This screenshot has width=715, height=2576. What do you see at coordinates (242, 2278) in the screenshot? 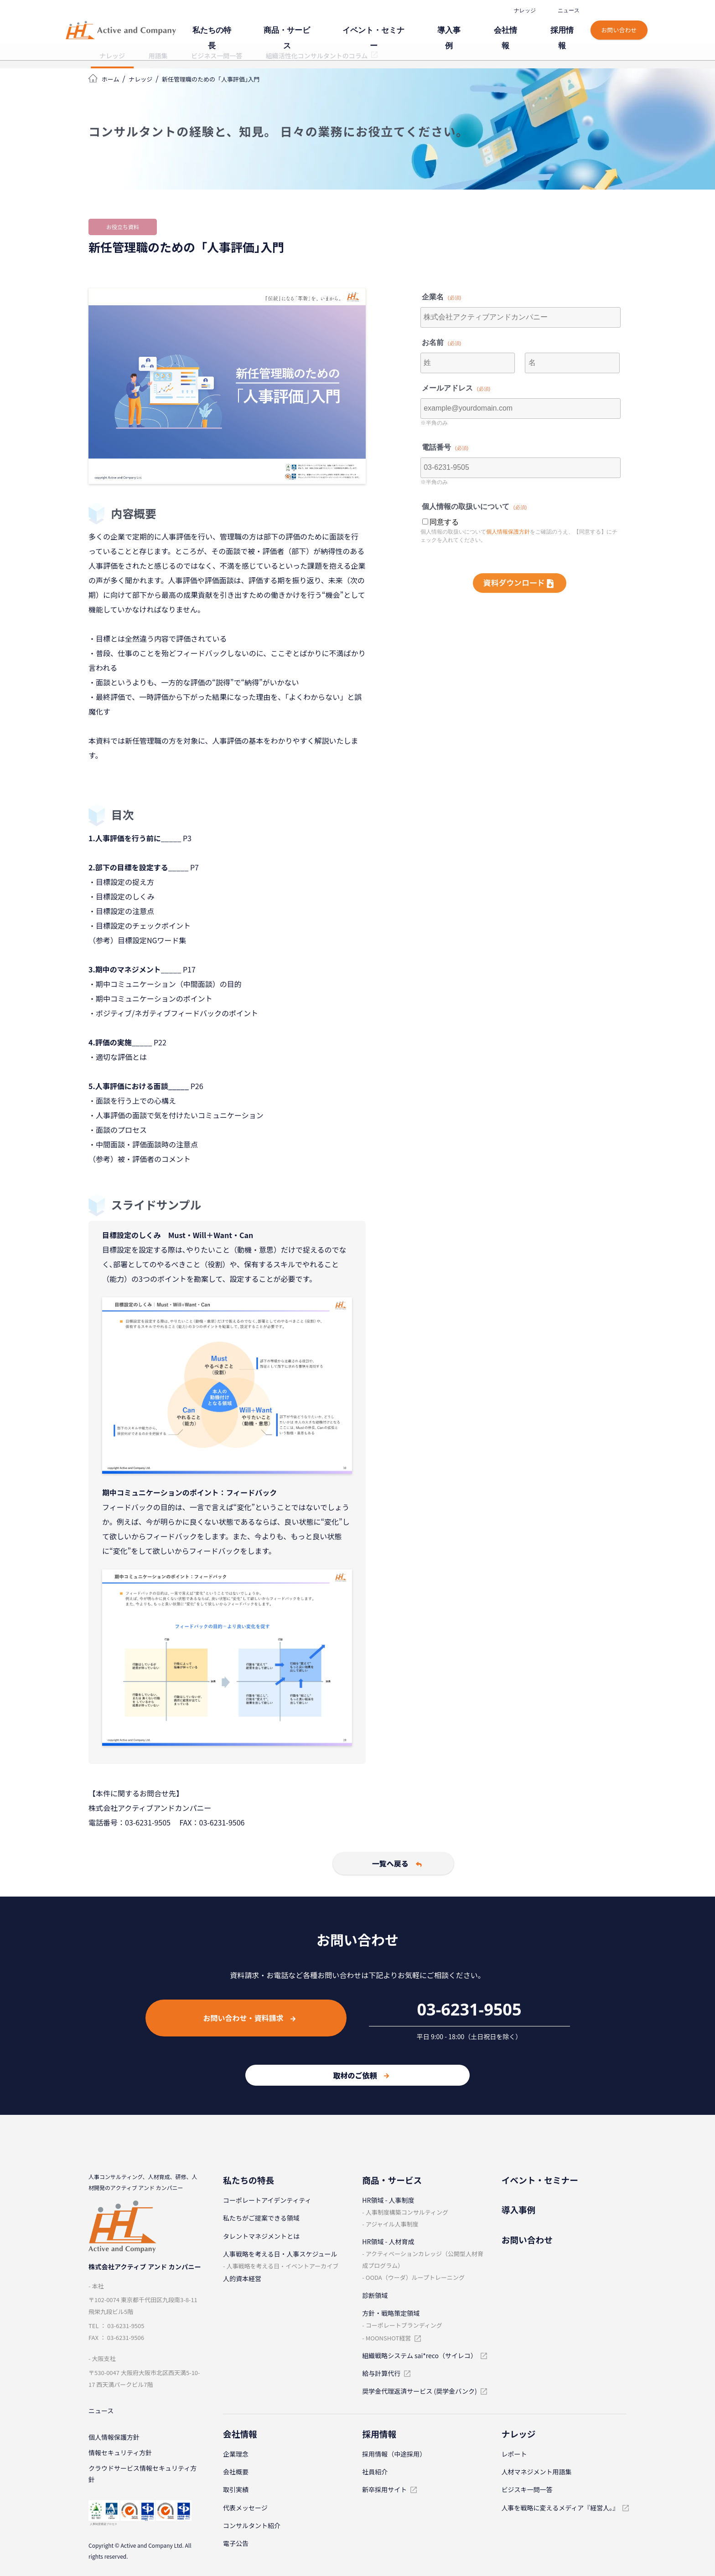
I see `人的資本経営` at bounding box center [242, 2278].